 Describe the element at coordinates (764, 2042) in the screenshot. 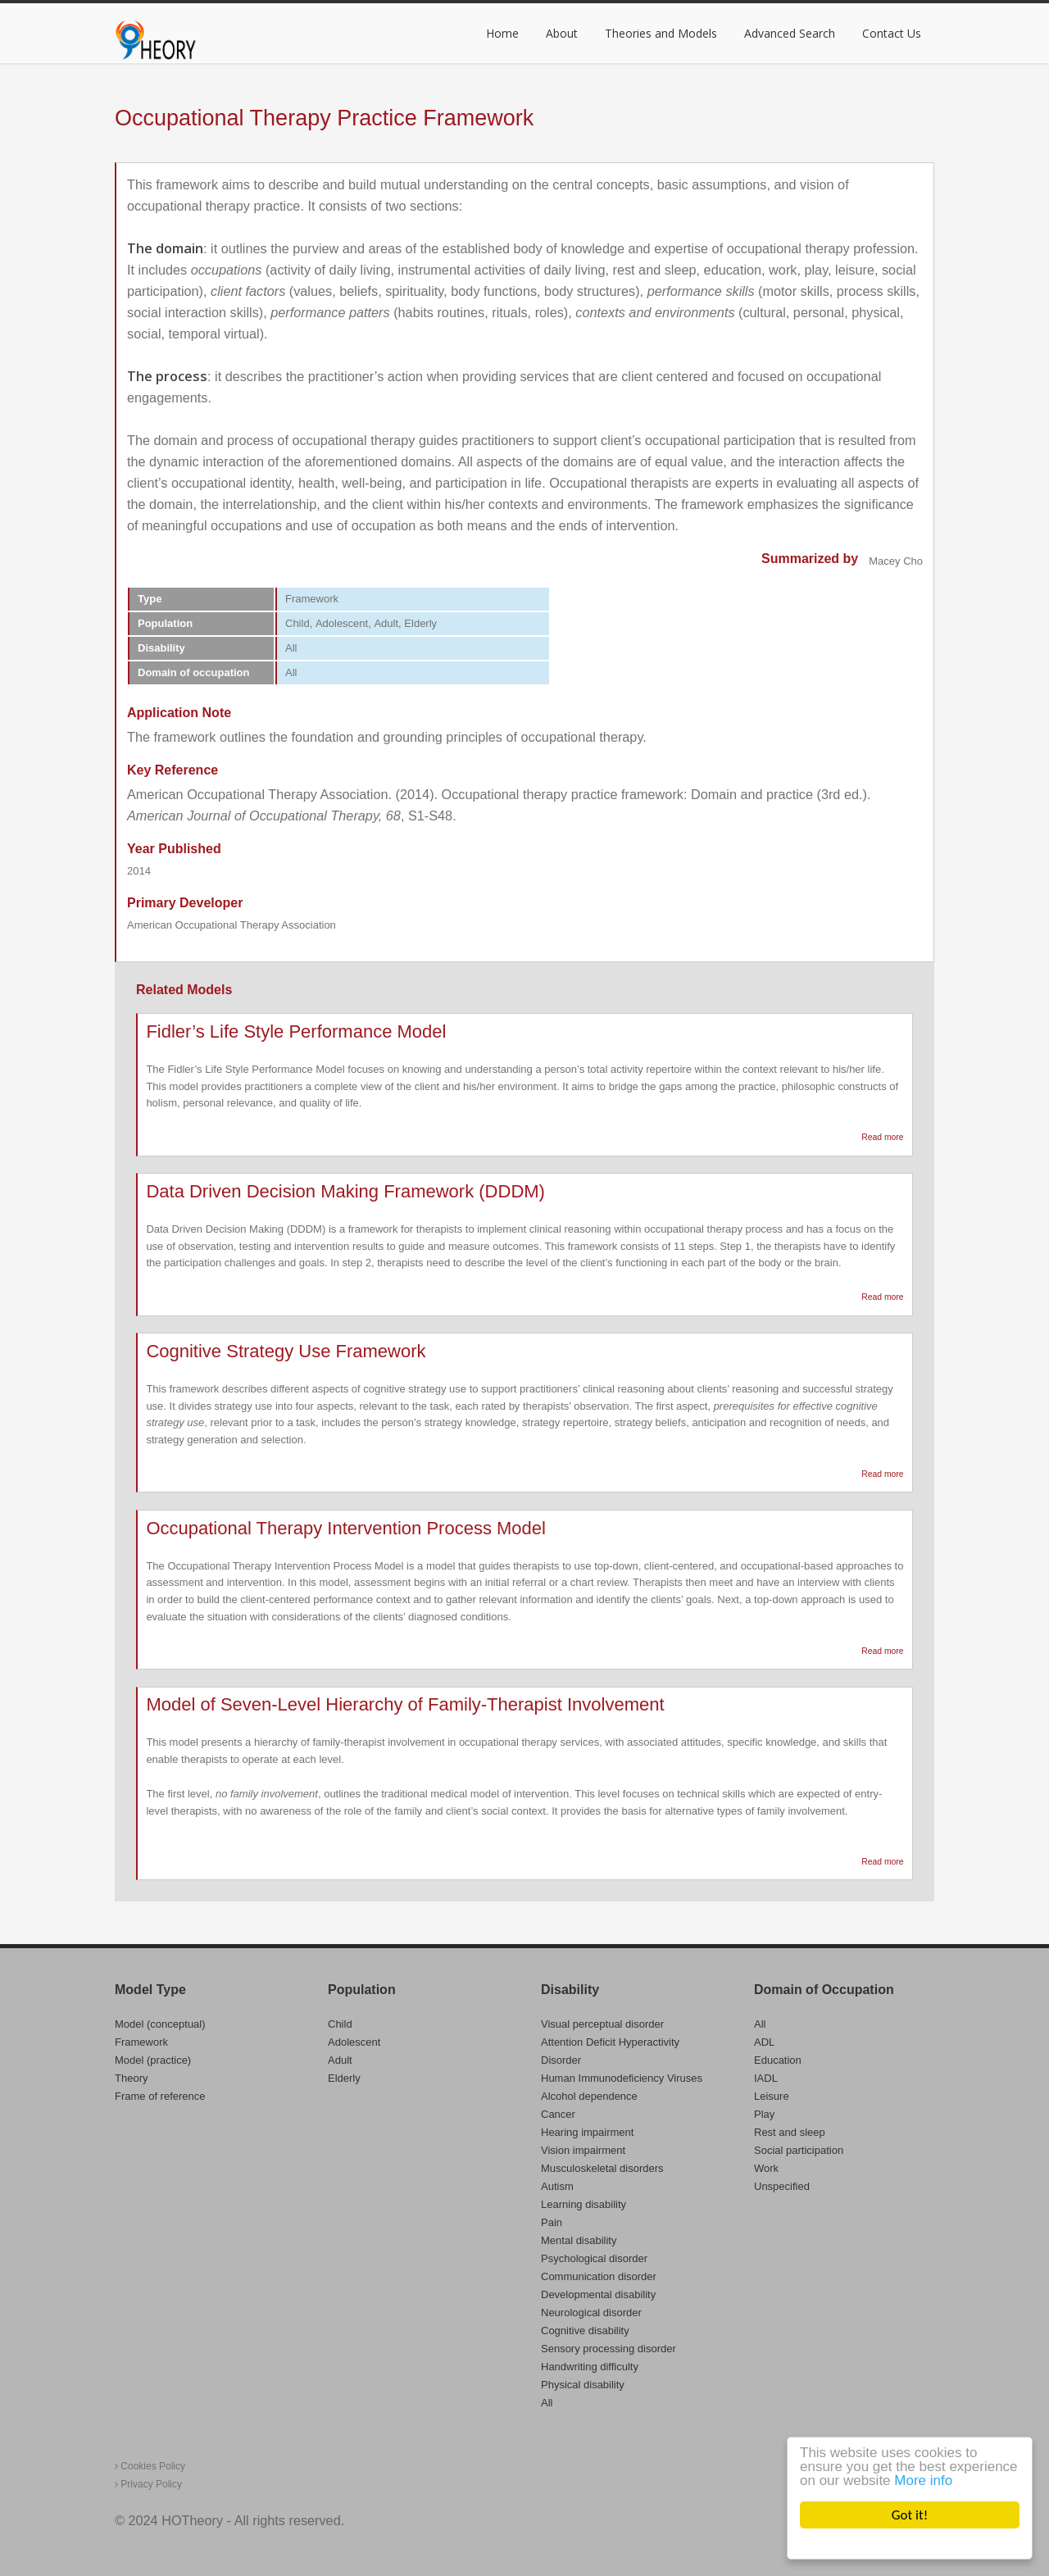

I see `ADL` at that location.